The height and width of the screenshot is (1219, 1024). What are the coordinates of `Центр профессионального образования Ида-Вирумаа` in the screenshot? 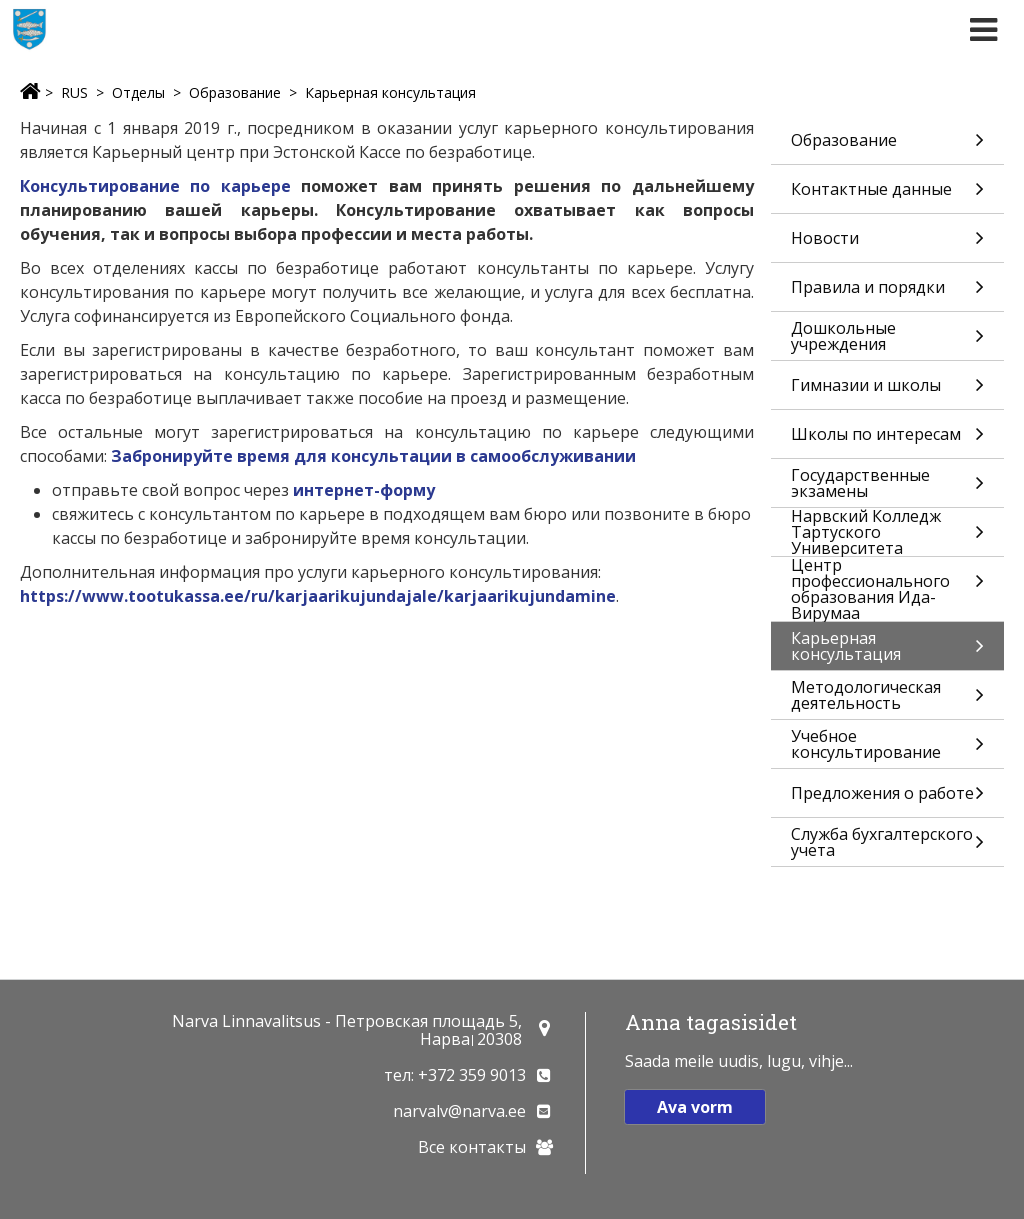 It's located at (887, 589).